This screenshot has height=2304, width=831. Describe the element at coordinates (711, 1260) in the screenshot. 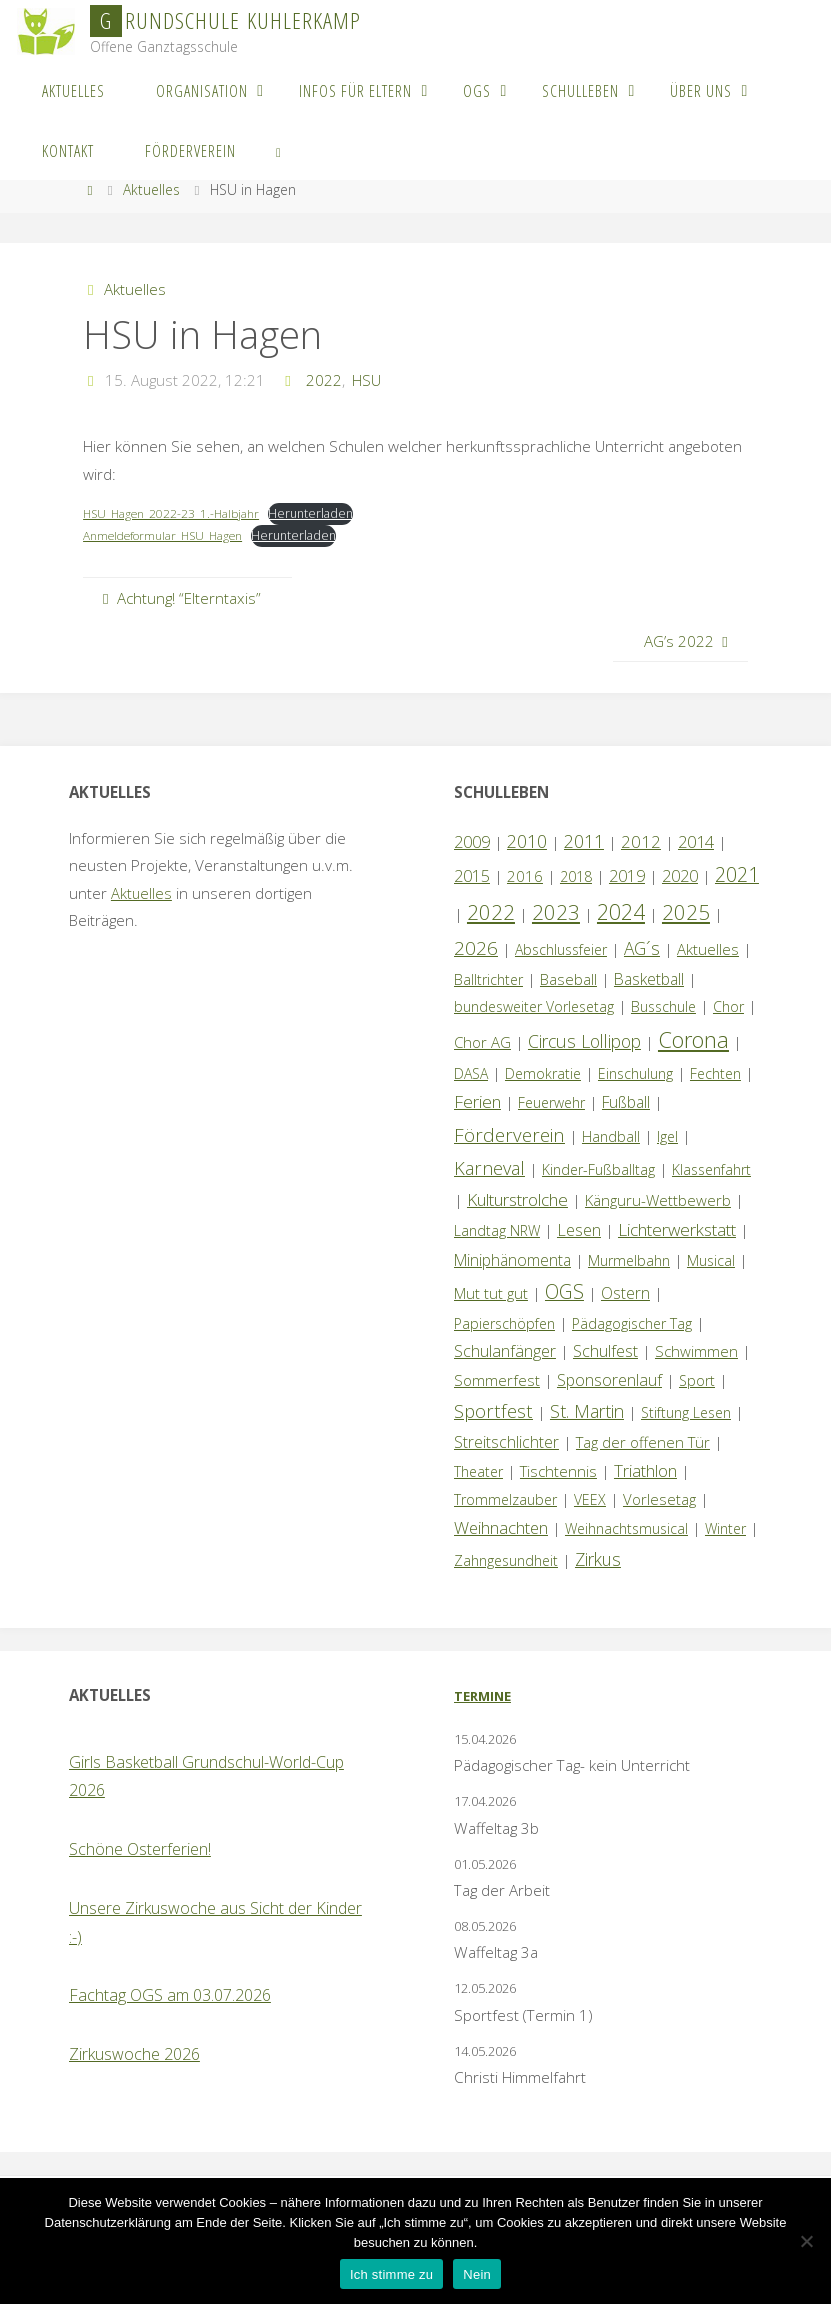

I see `Musical [Musical (1 Eintrag)]` at that location.